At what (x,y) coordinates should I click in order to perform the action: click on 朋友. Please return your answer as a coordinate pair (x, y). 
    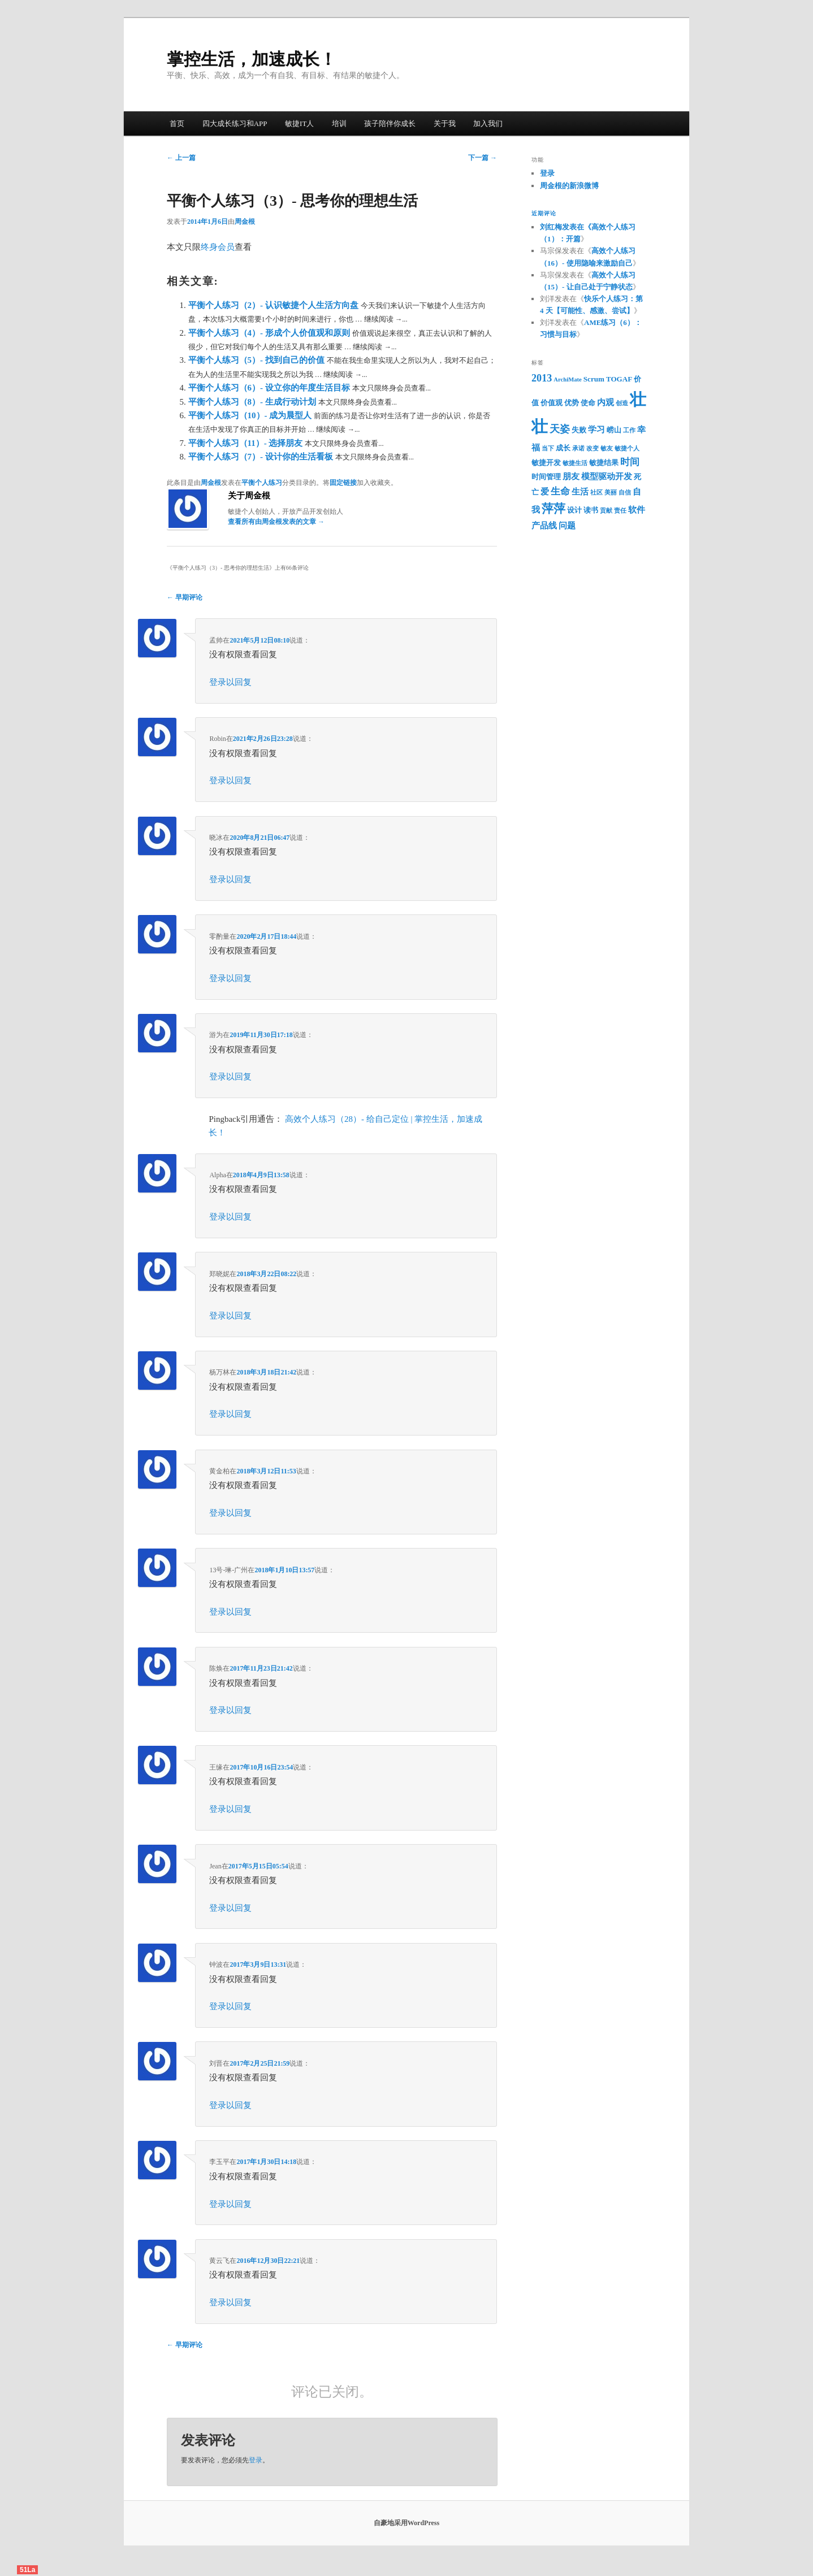
    Looking at the image, I should click on (571, 476).